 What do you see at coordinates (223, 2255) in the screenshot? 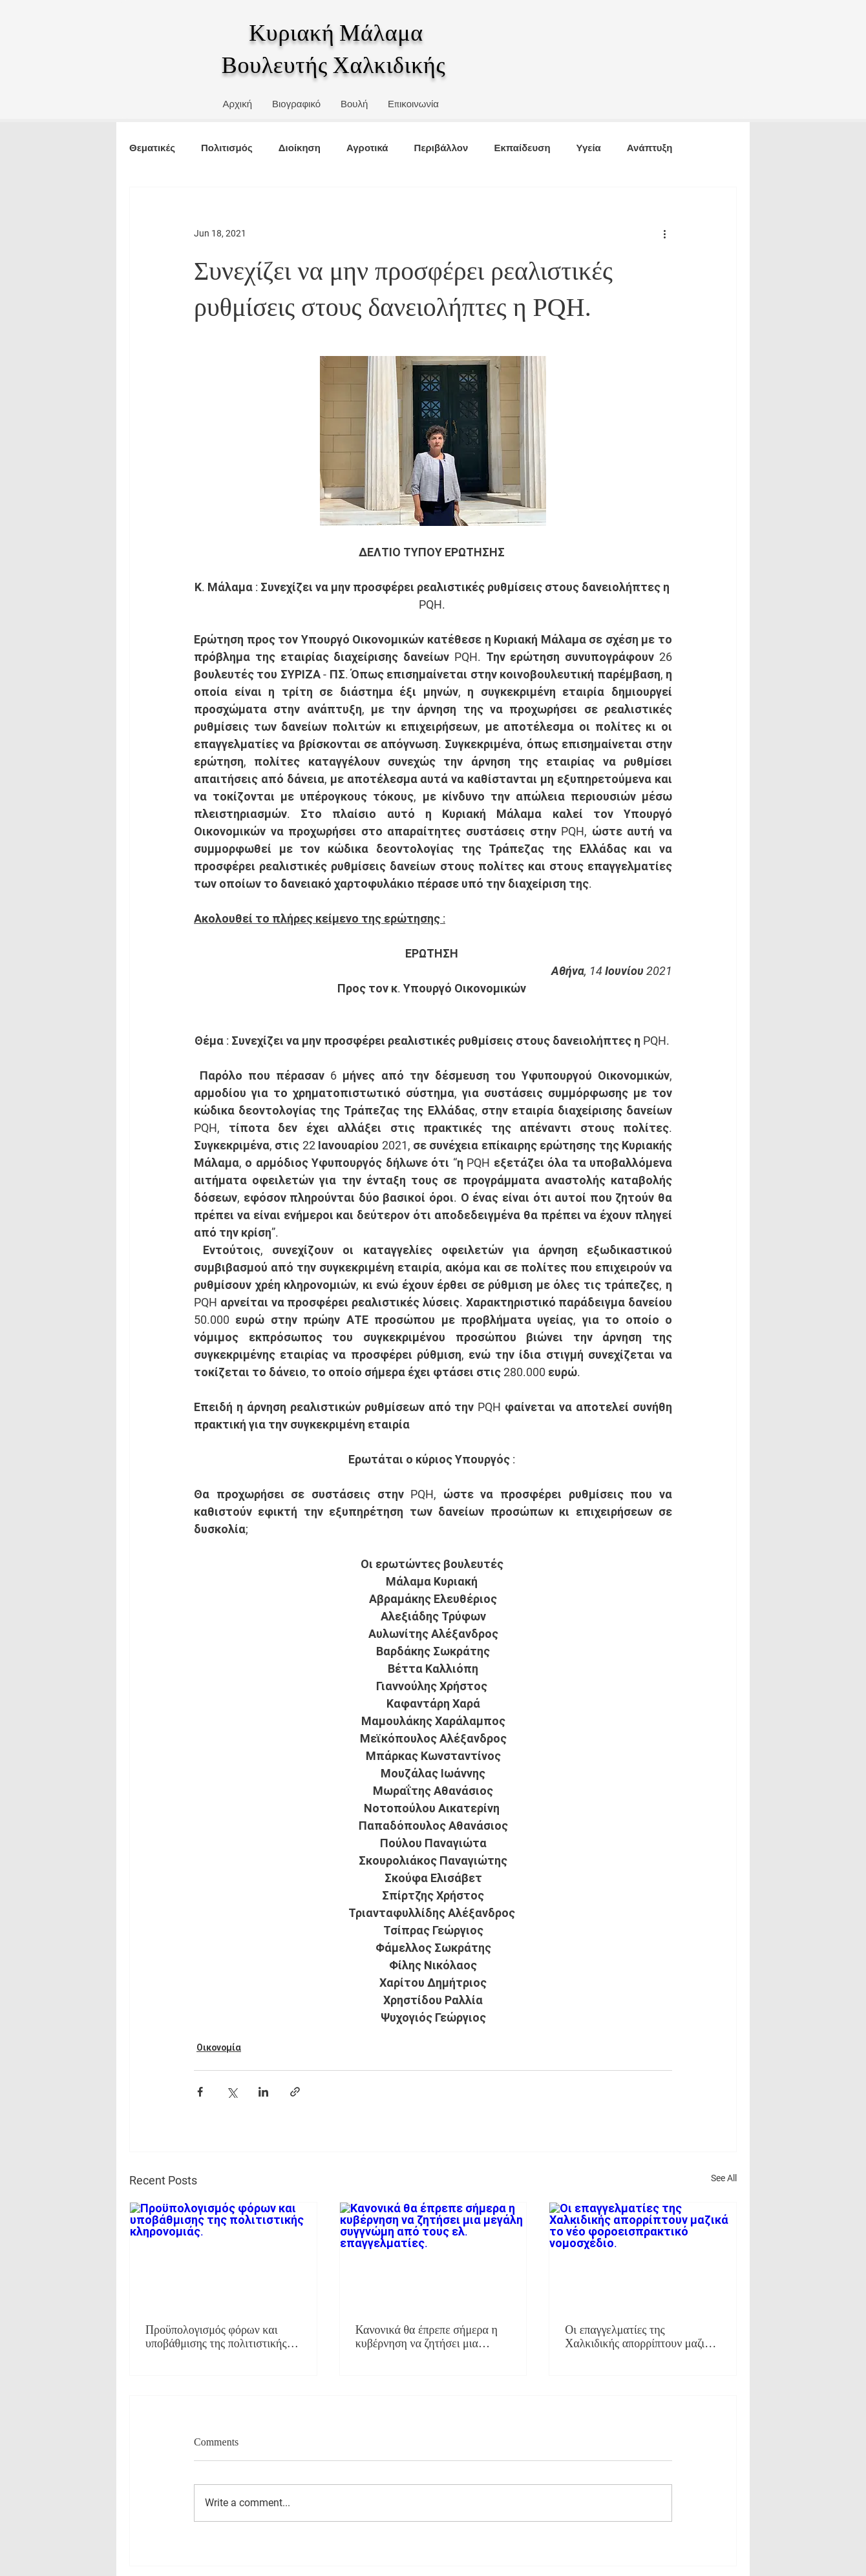
I see `[Προϋπολογισμός φόρων και υποβάθμισης της πολιτιστικής κληρονομιάς.]` at bounding box center [223, 2255].